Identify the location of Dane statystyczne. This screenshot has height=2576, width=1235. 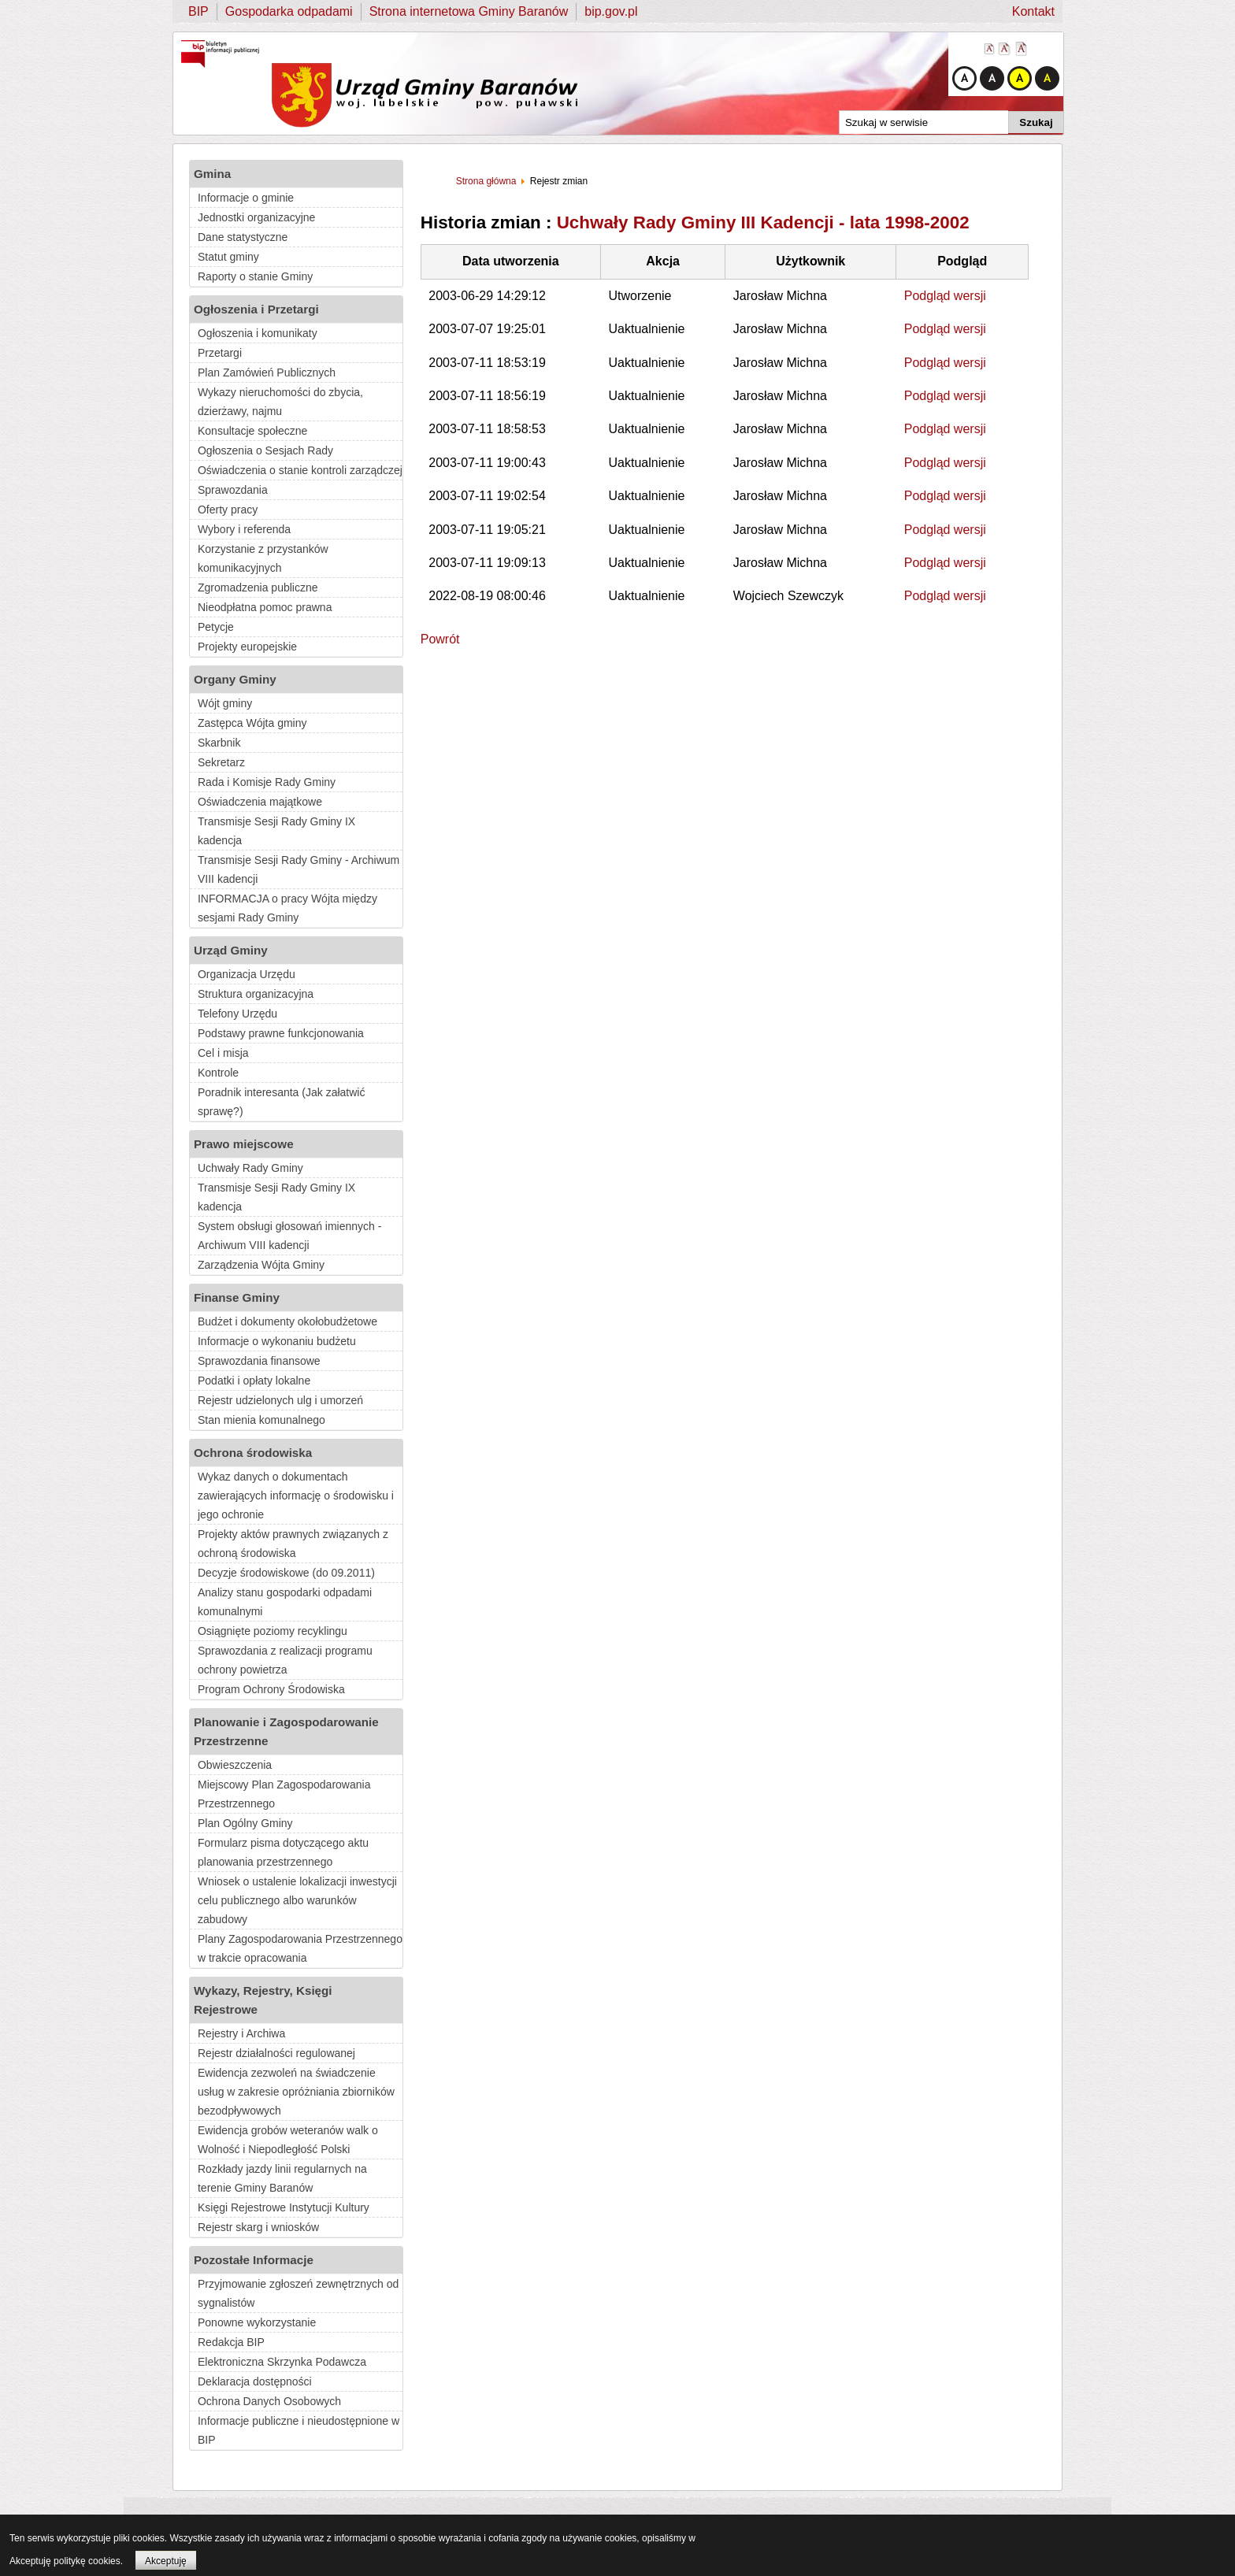
(242, 237).